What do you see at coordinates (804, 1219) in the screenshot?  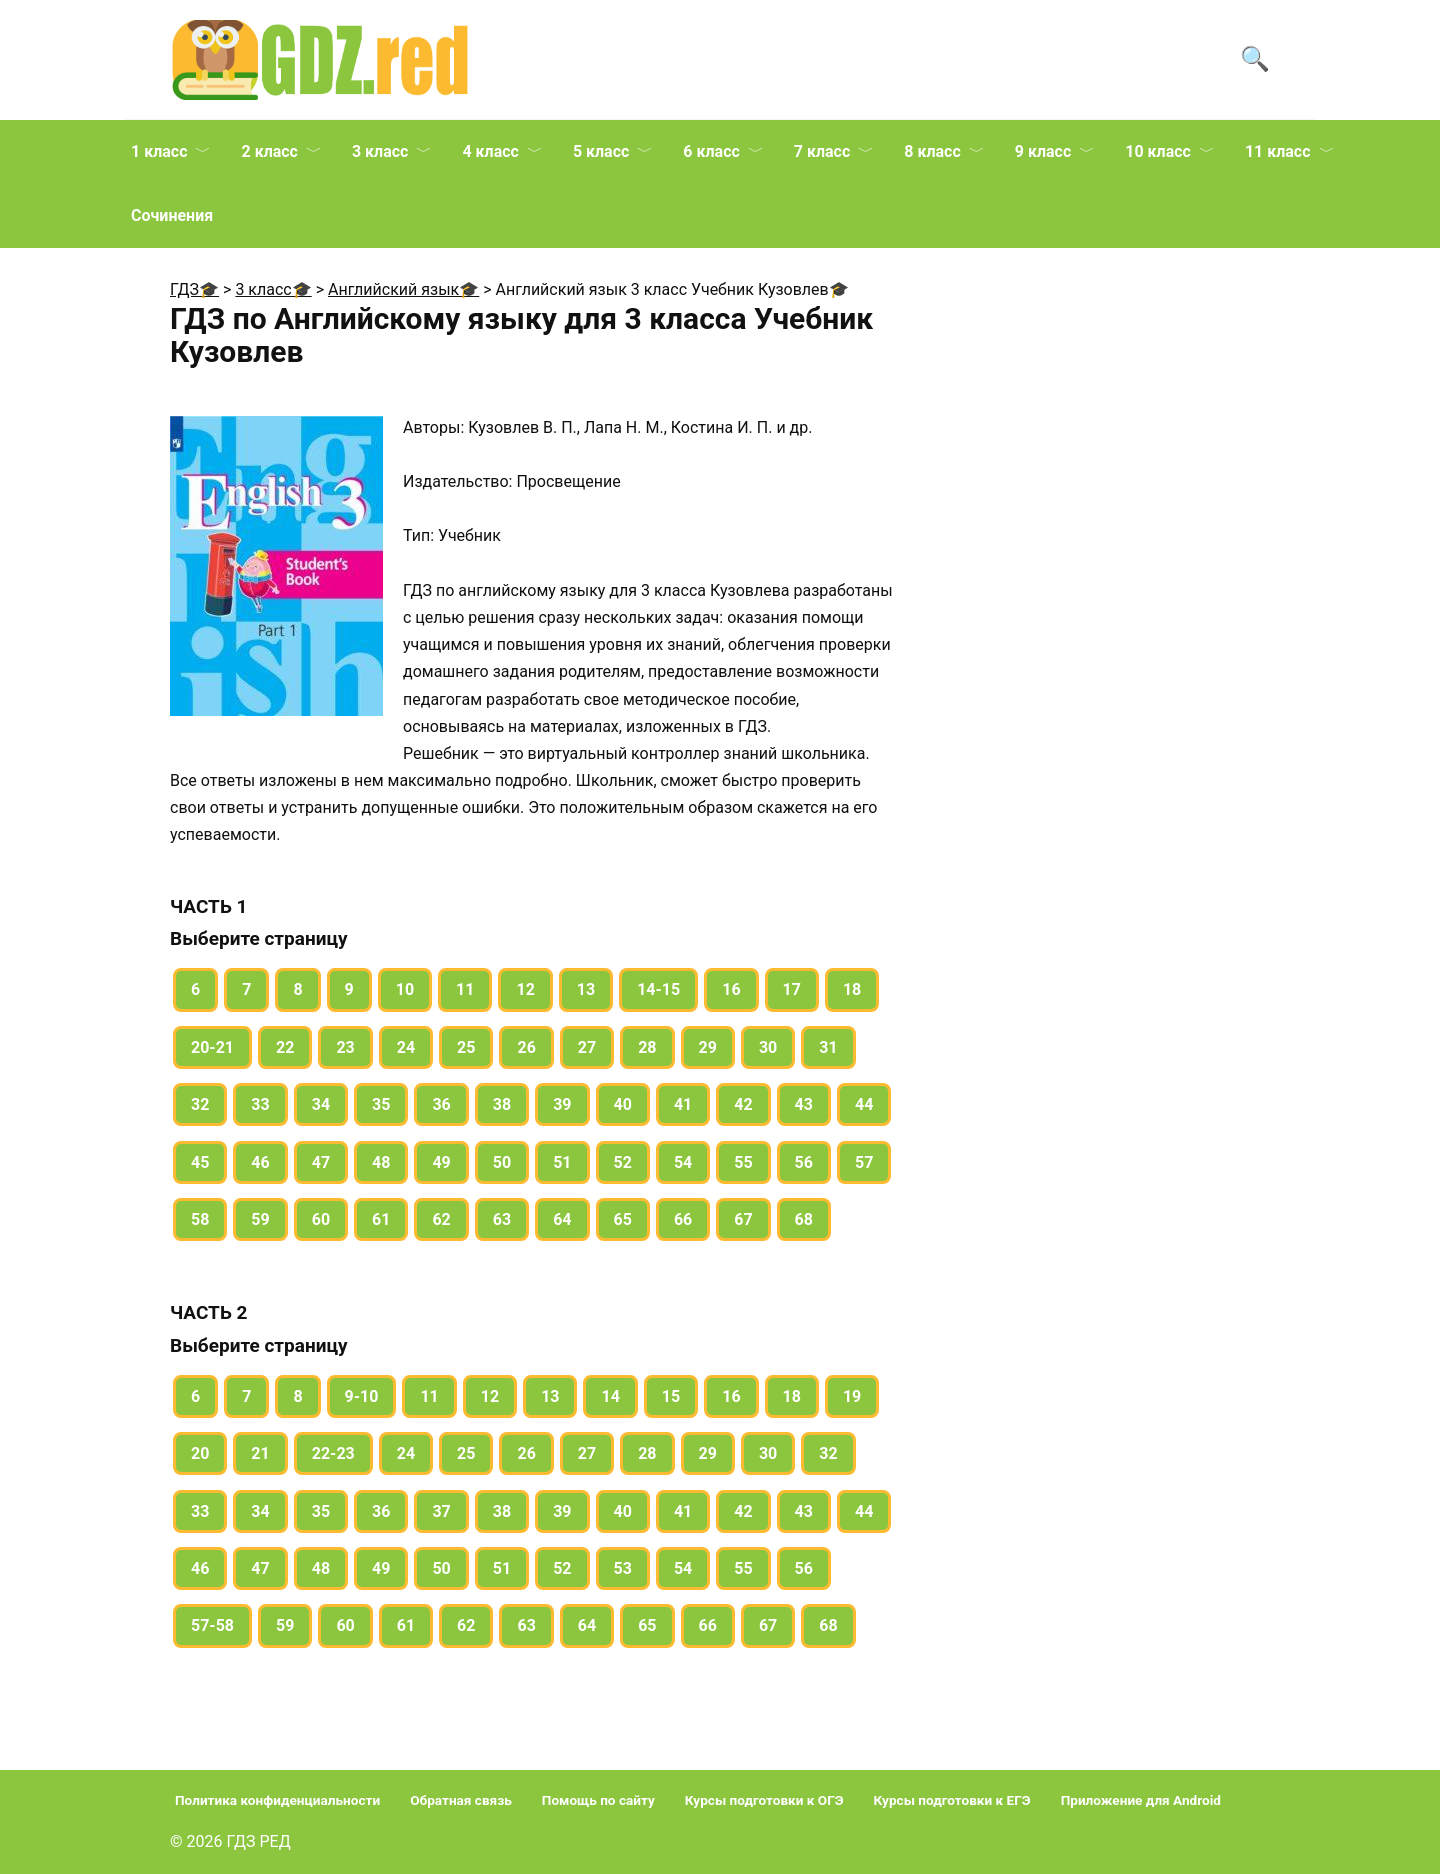 I see `68` at bounding box center [804, 1219].